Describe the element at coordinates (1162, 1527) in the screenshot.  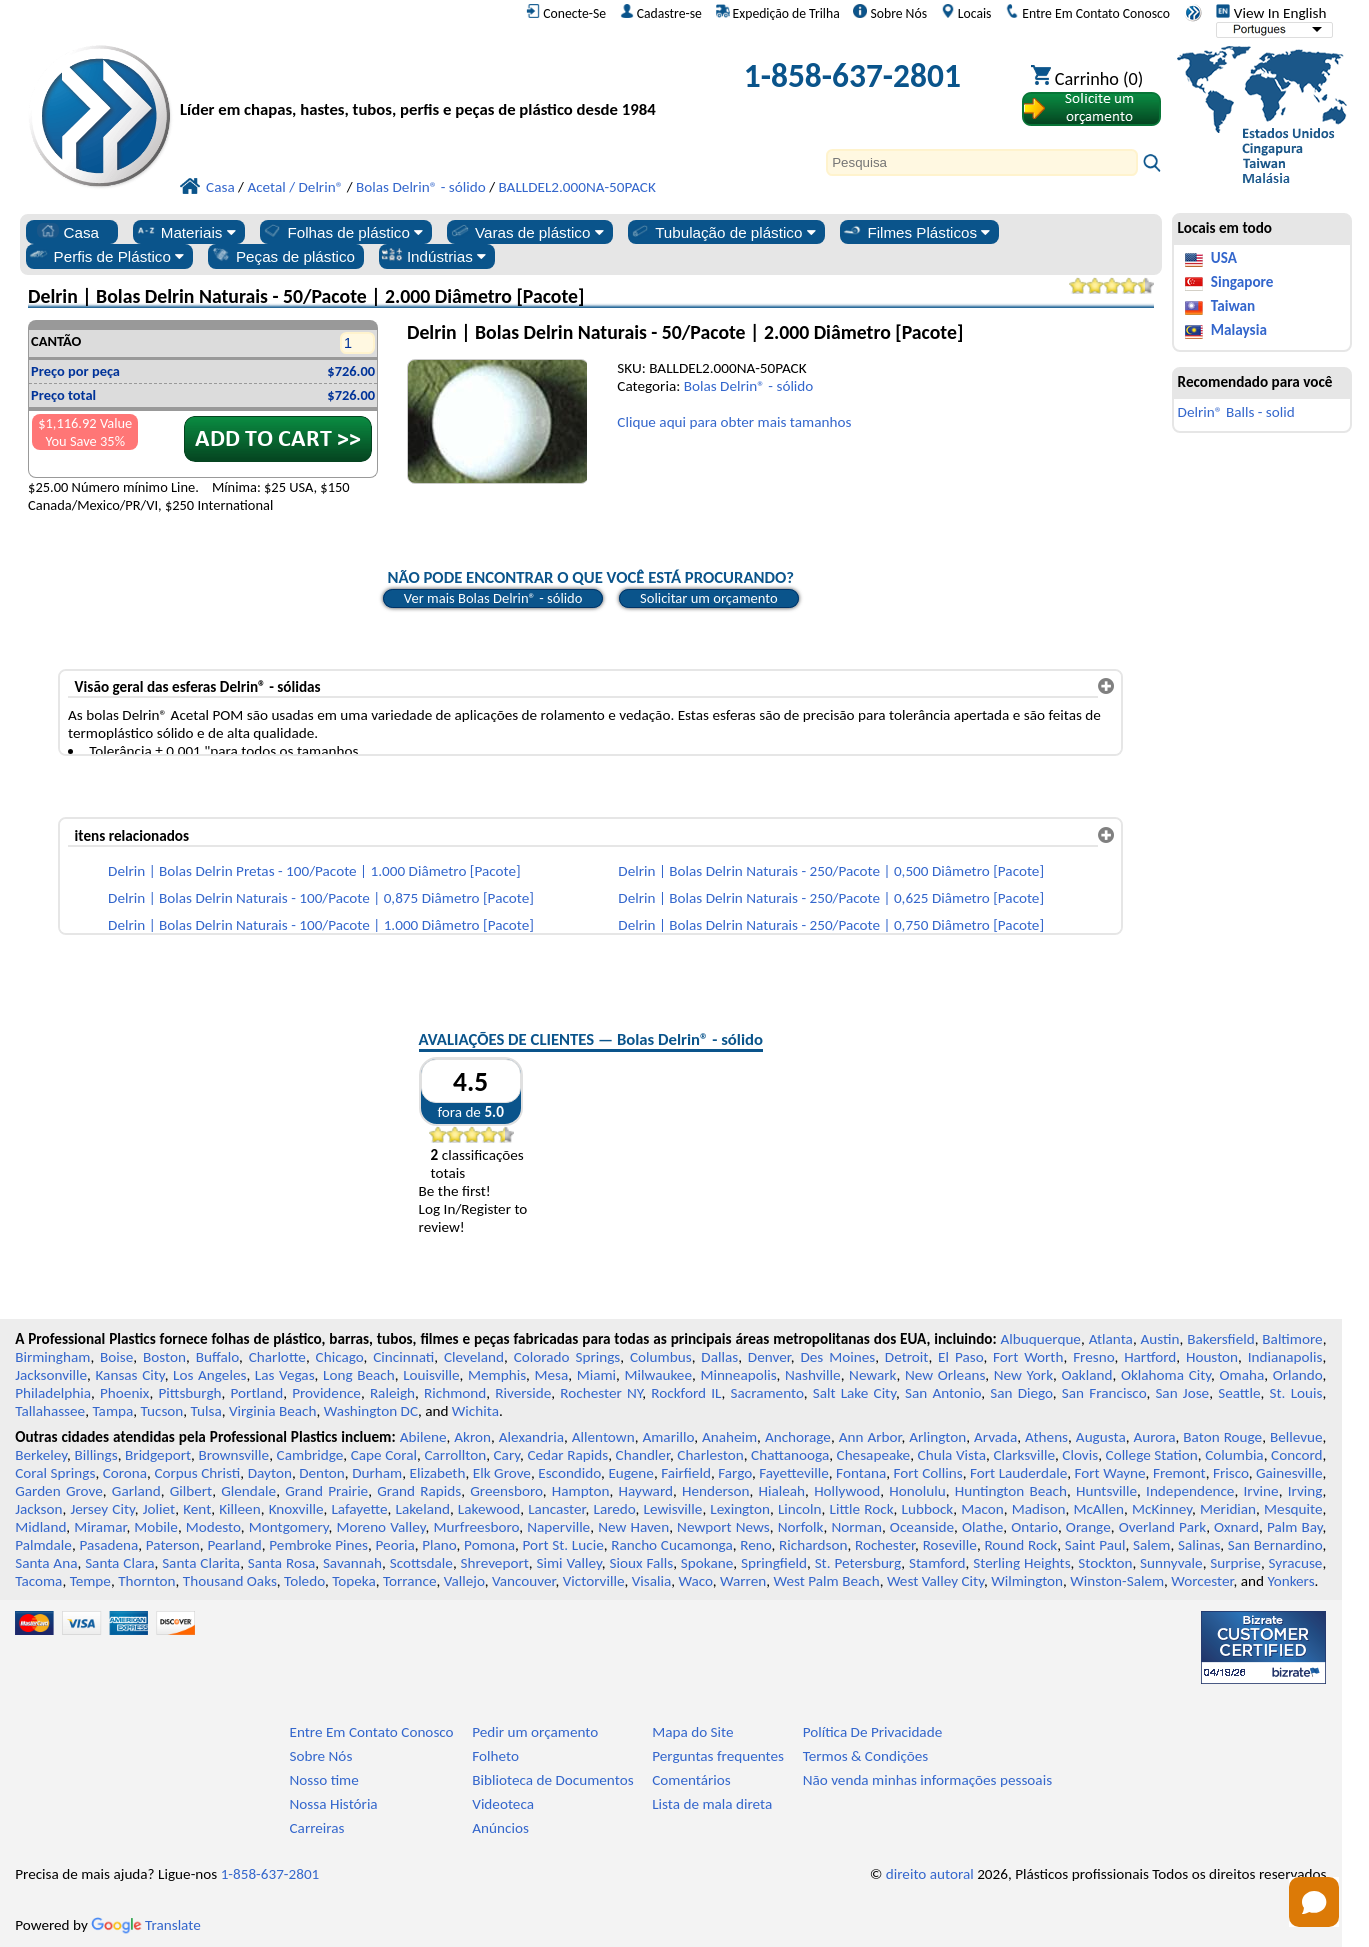
I see `Overland Park` at that location.